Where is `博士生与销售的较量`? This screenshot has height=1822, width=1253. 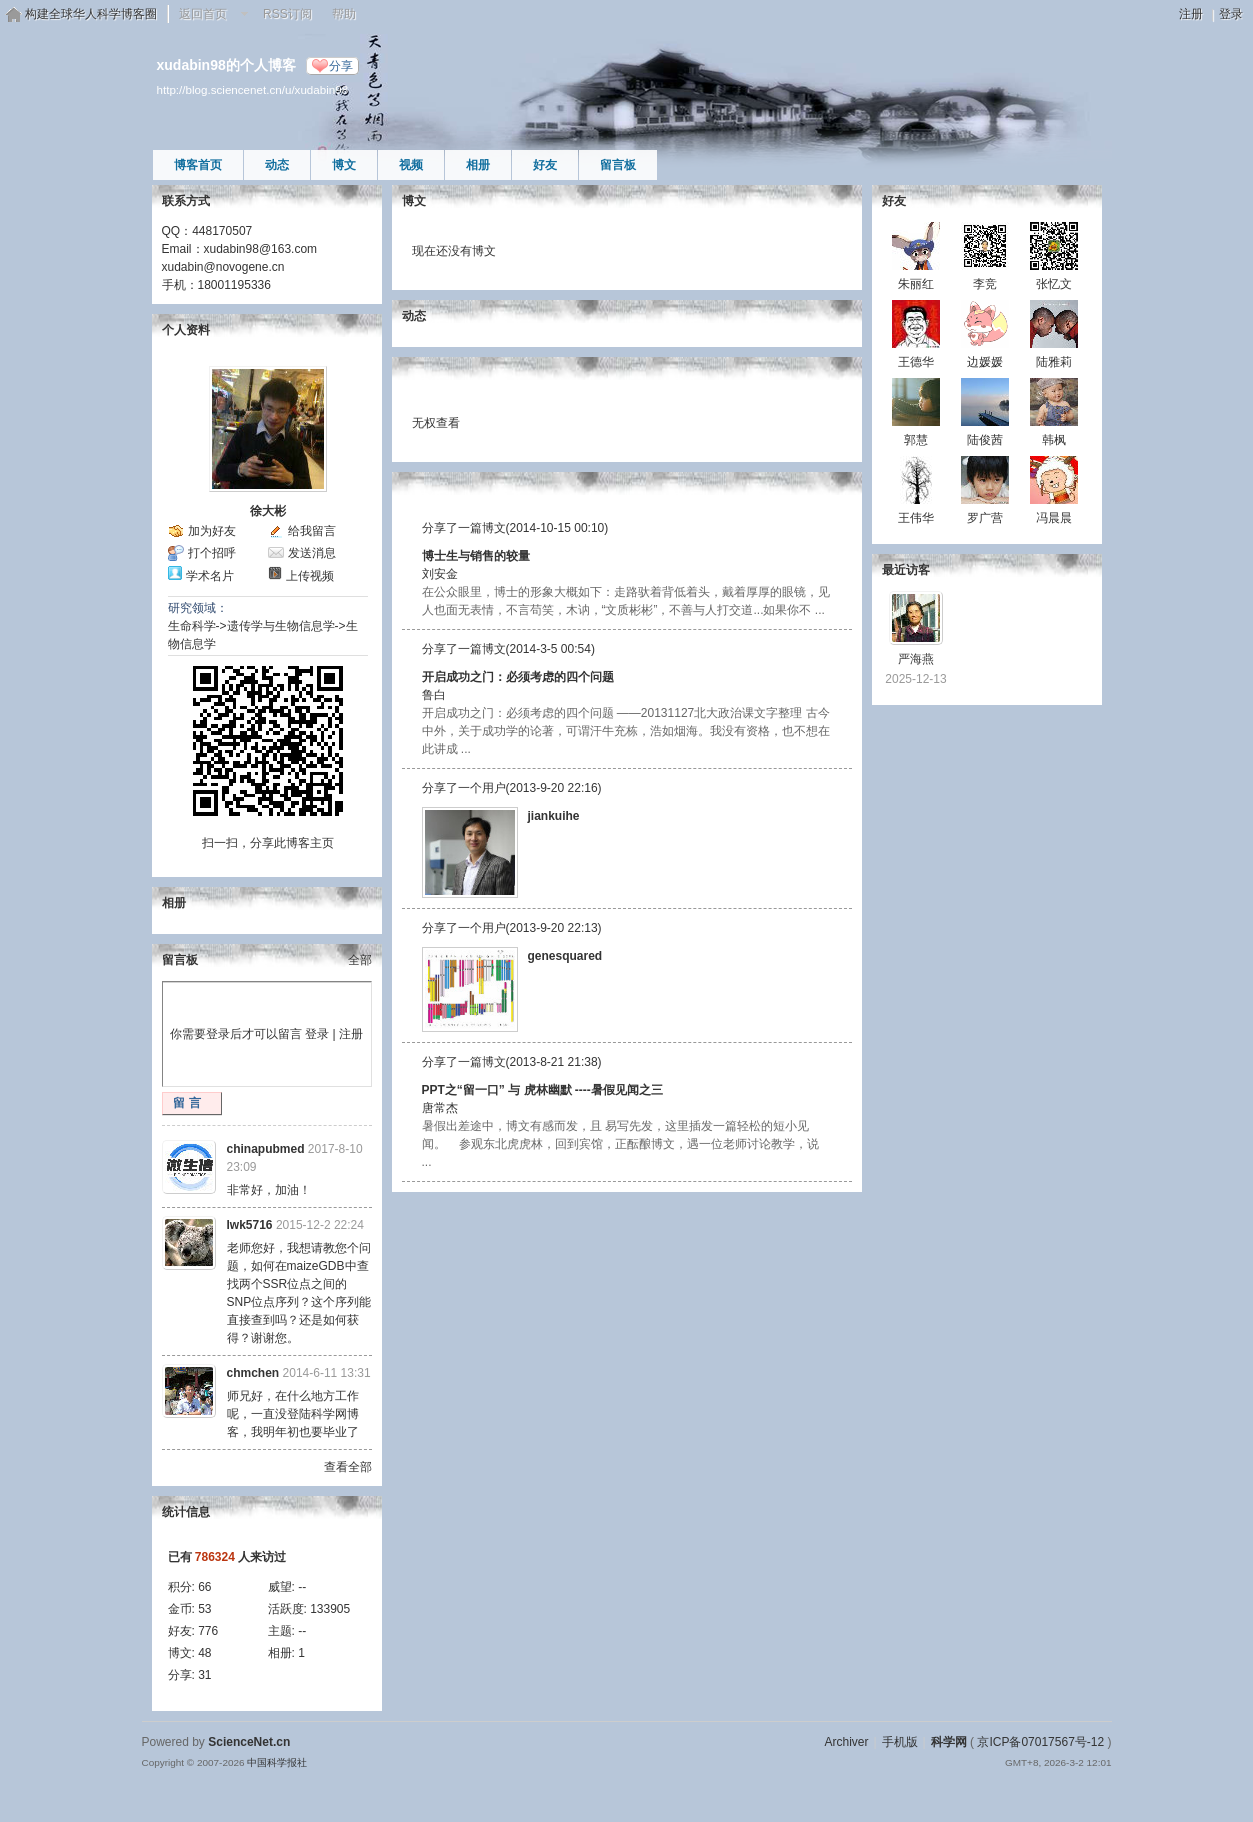 博士生与销售的较量 is located at coordinates (476, 556).